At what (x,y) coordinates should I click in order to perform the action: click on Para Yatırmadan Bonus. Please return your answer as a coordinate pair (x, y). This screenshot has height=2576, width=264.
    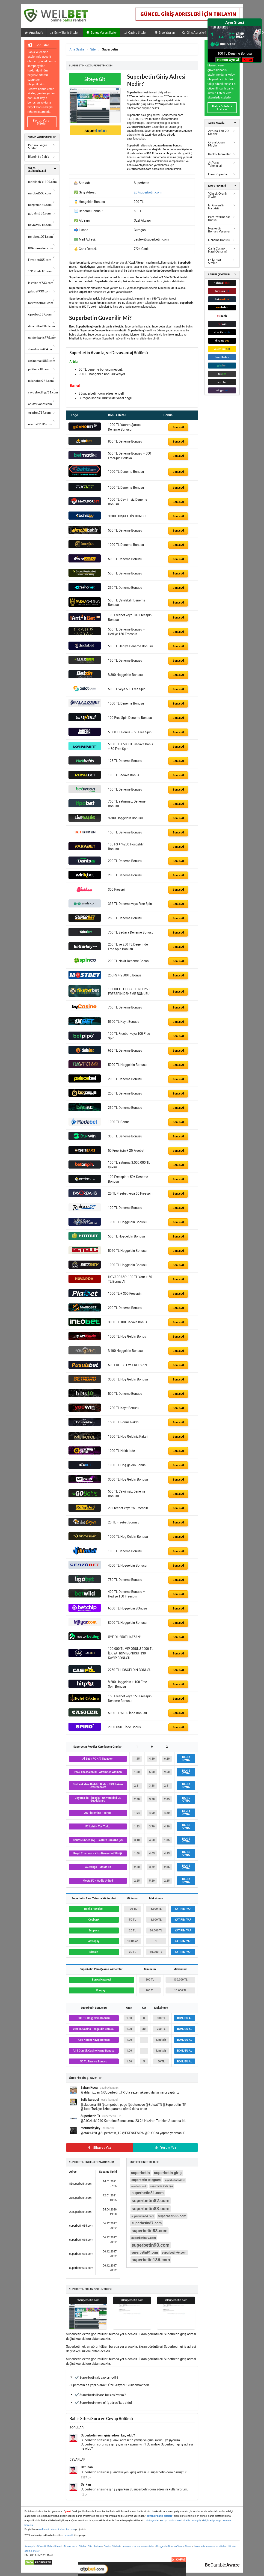
    Looking at the image, I should click on (222, 218).